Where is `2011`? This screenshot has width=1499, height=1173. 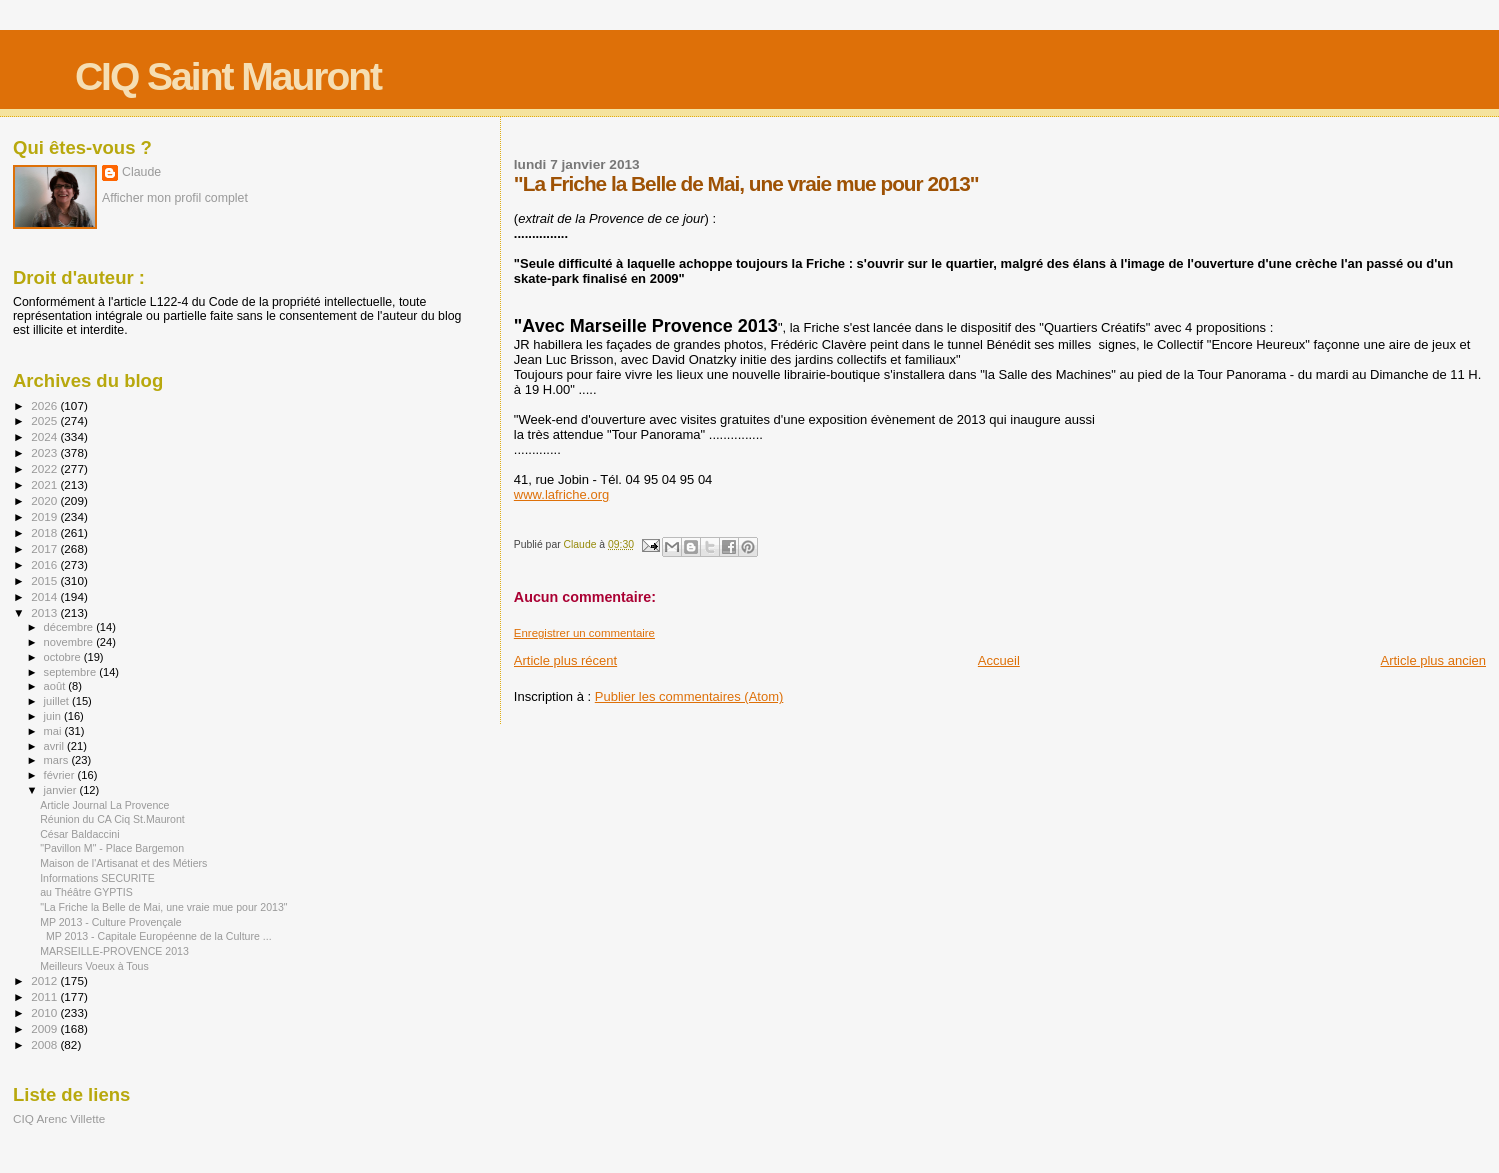 2011 is located at coordinates (45, 996).